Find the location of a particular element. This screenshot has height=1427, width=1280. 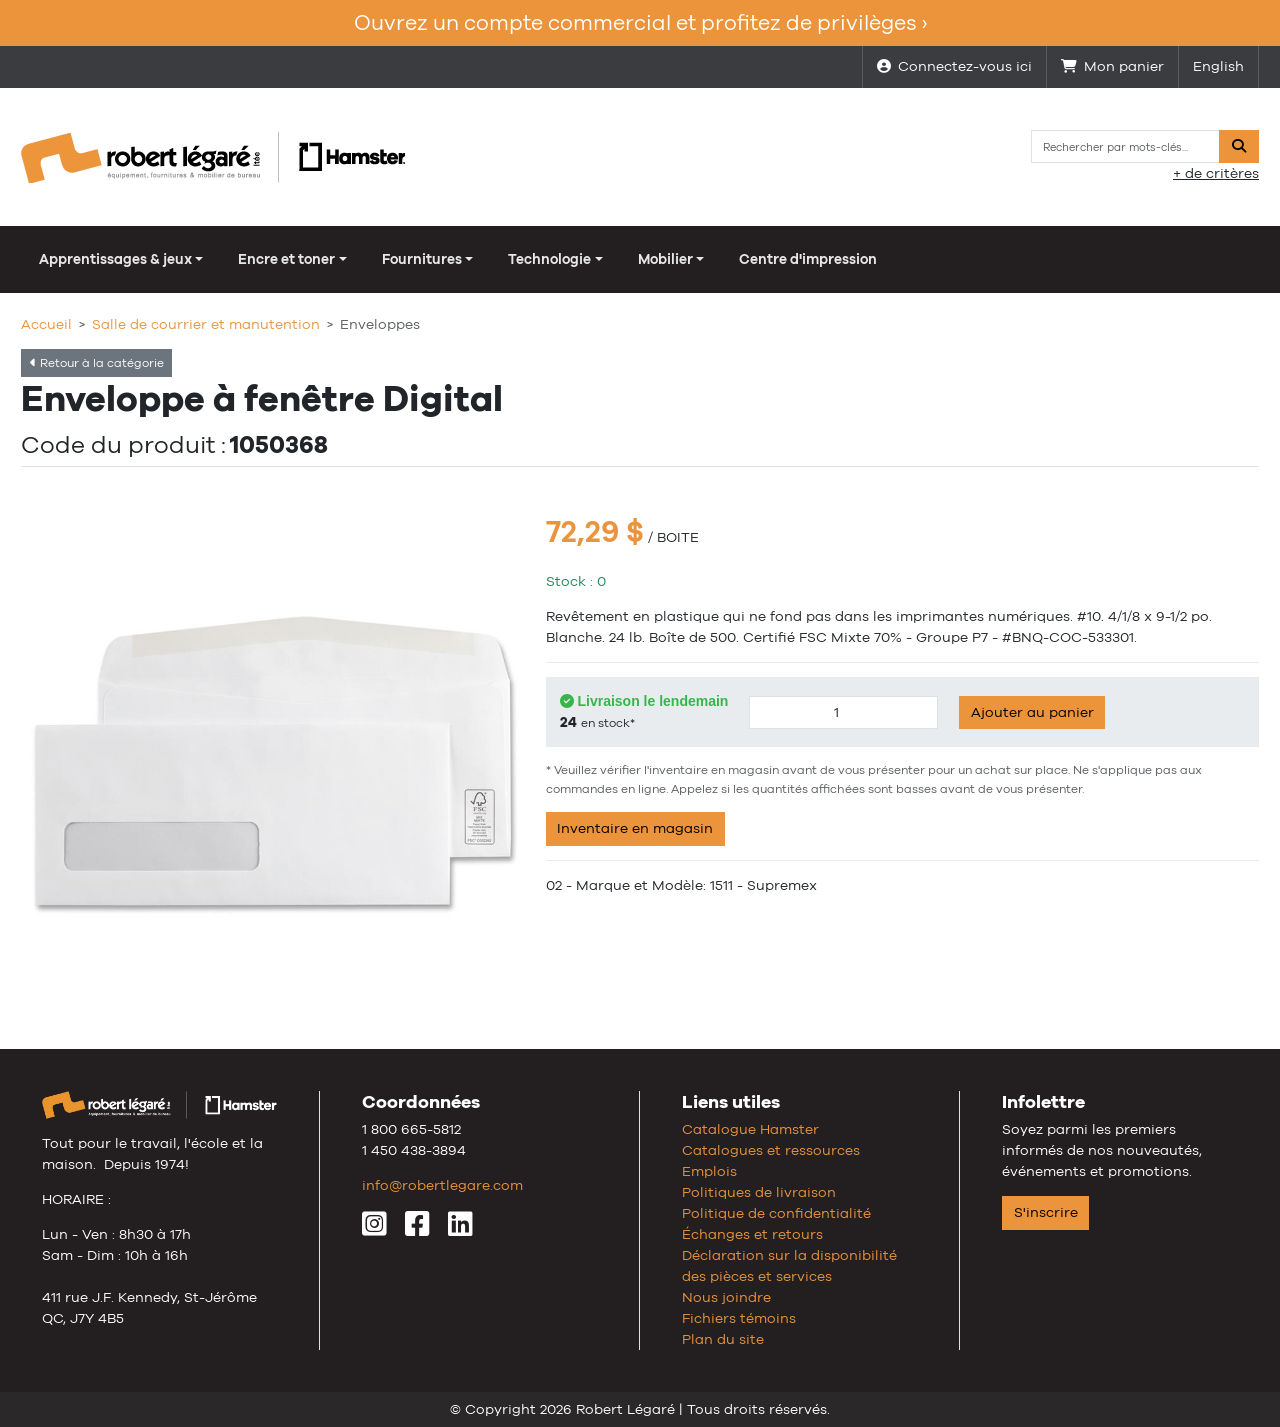

Technologie [button] is located at coordinates (549, 259).